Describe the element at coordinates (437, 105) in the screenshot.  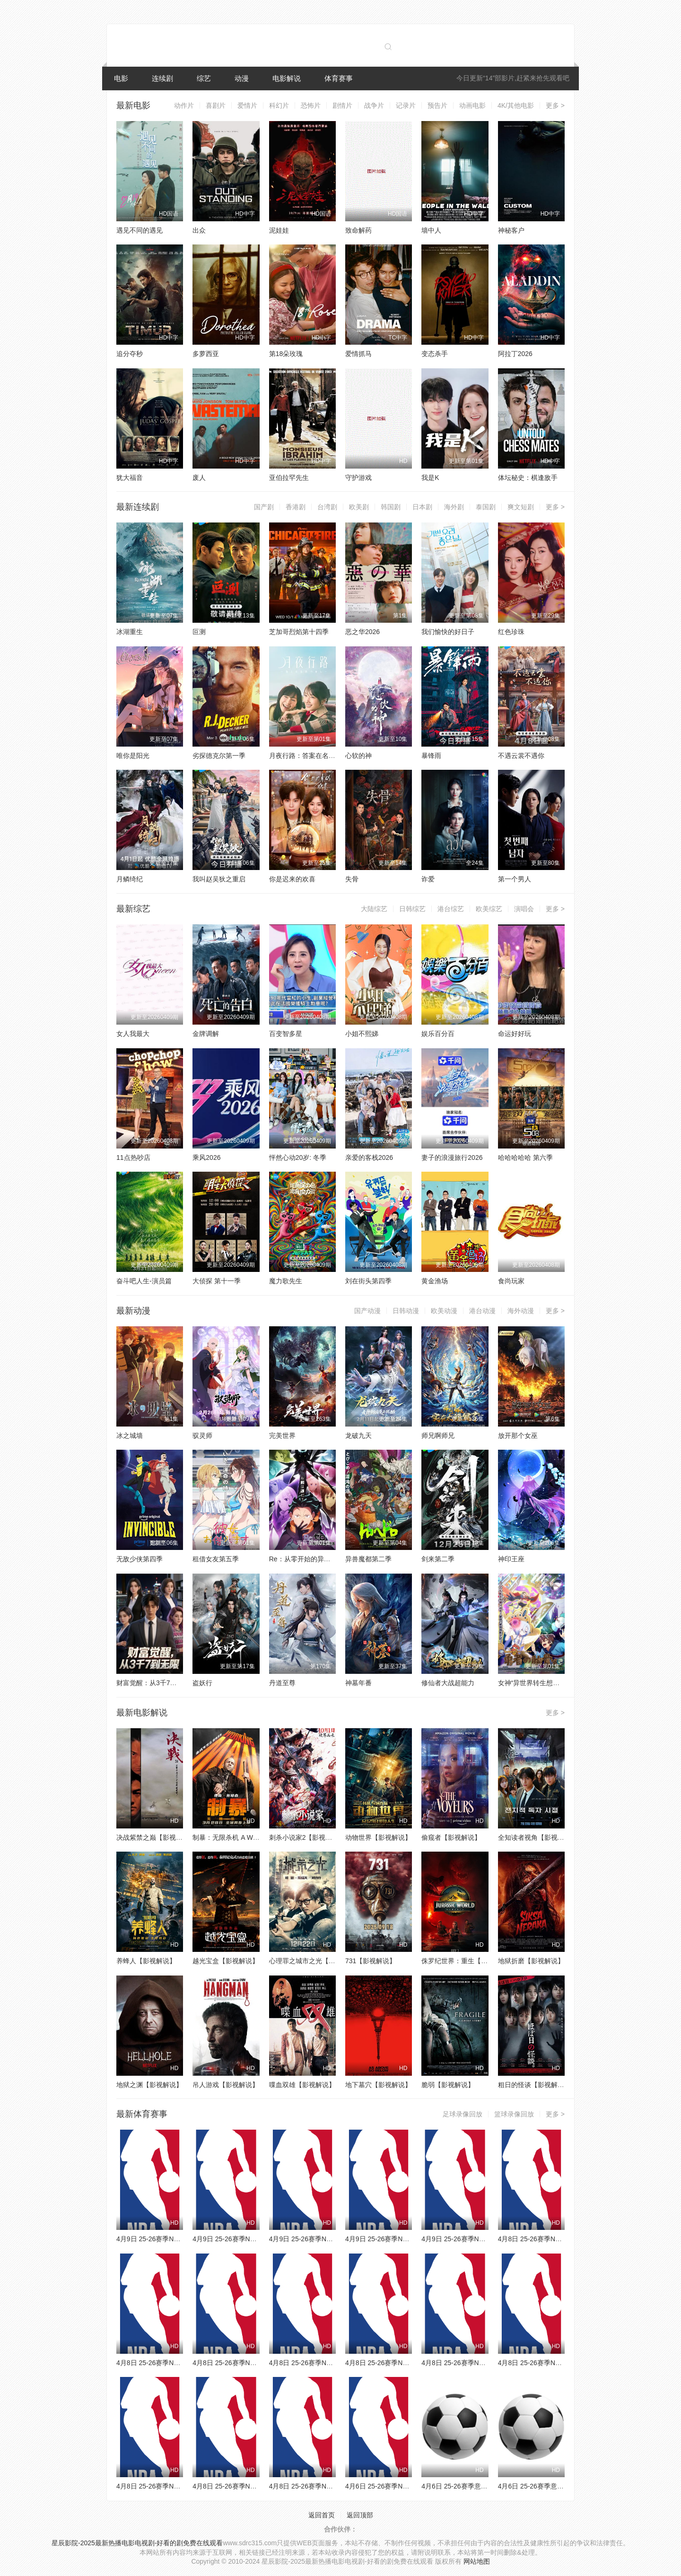
I see `预告片` at that location.